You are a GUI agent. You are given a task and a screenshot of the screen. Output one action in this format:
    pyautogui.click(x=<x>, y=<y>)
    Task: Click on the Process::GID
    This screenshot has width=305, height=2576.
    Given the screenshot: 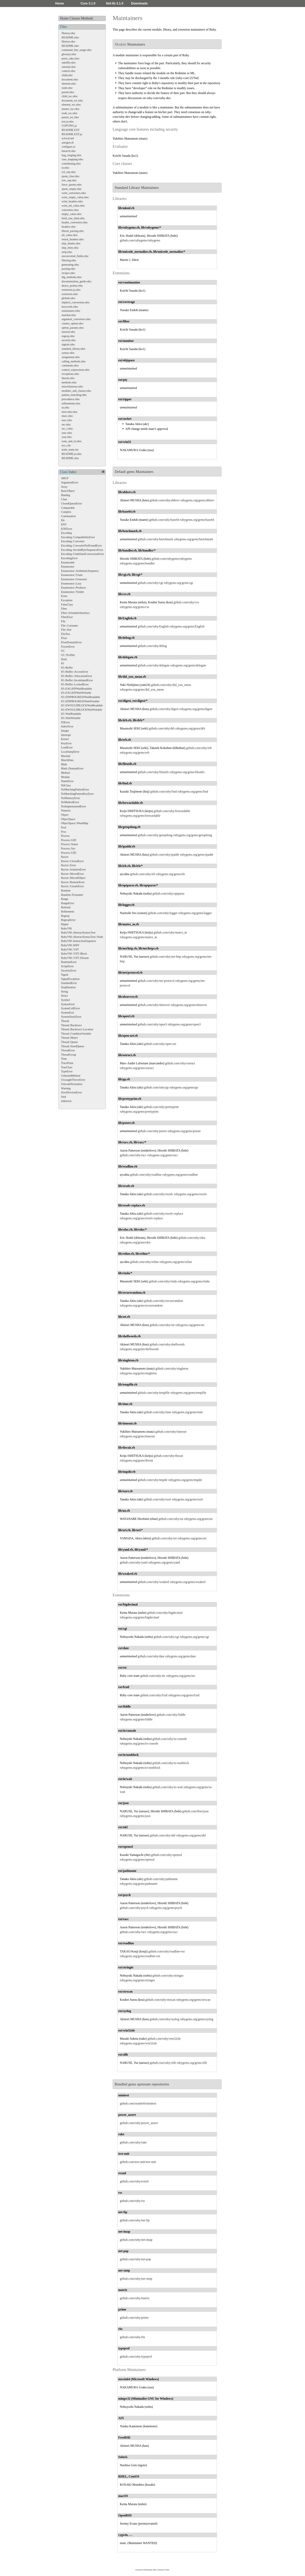 What is the action you would take?
    pyautogui.click(x=68, y=840)
    